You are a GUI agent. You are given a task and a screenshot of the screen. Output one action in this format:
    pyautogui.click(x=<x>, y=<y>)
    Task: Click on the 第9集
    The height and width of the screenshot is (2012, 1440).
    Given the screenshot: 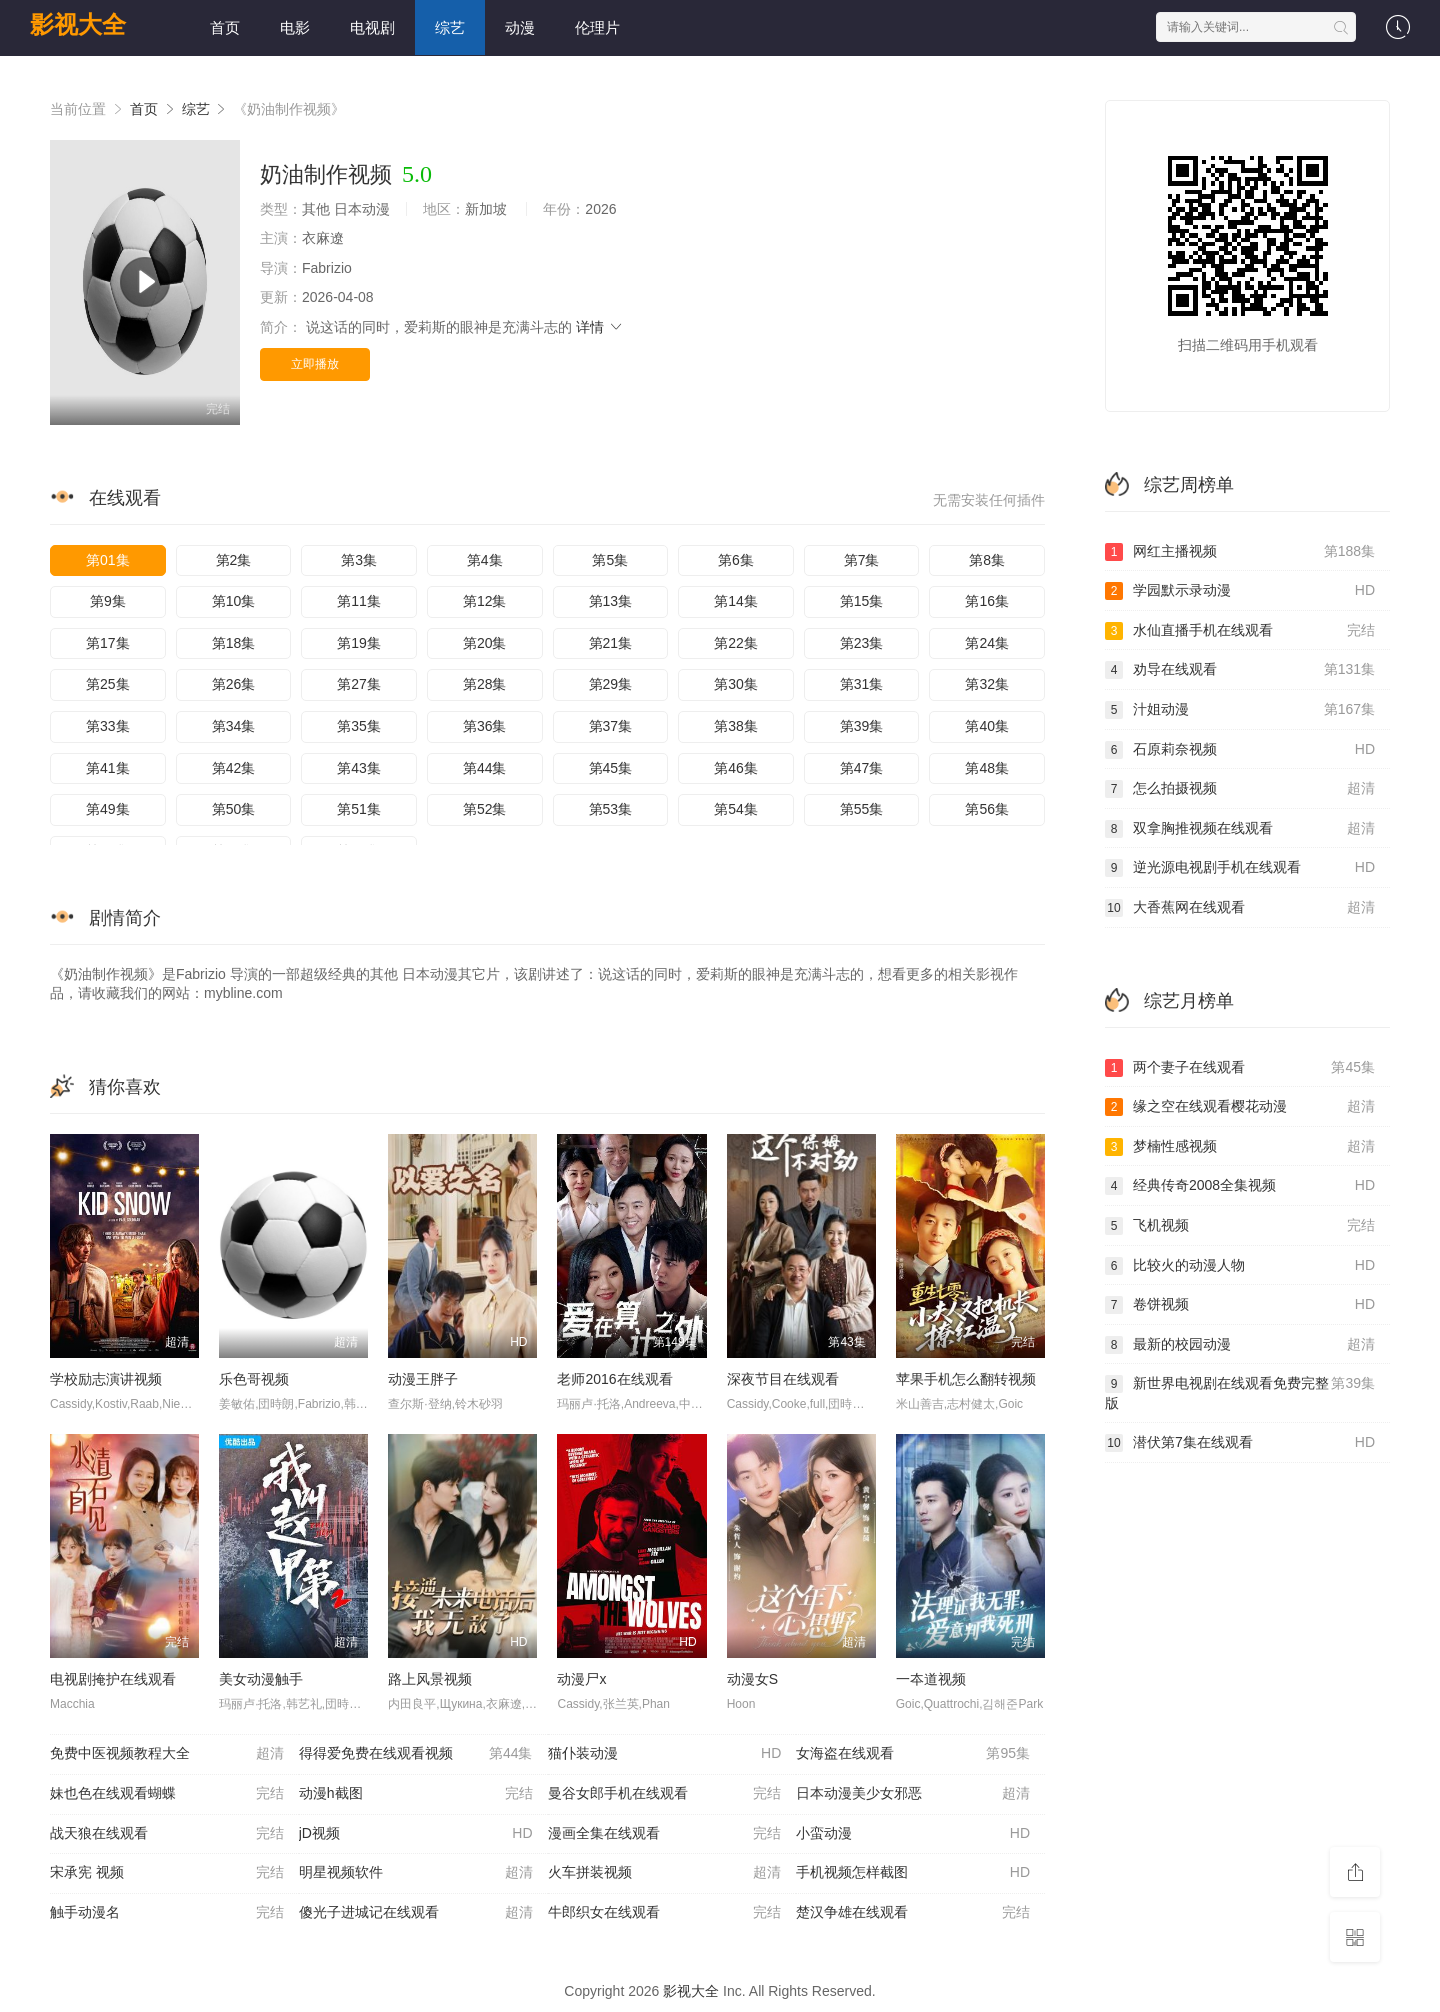 What is the action you would take?
    pyautogui.click(x=108, y=601)
    